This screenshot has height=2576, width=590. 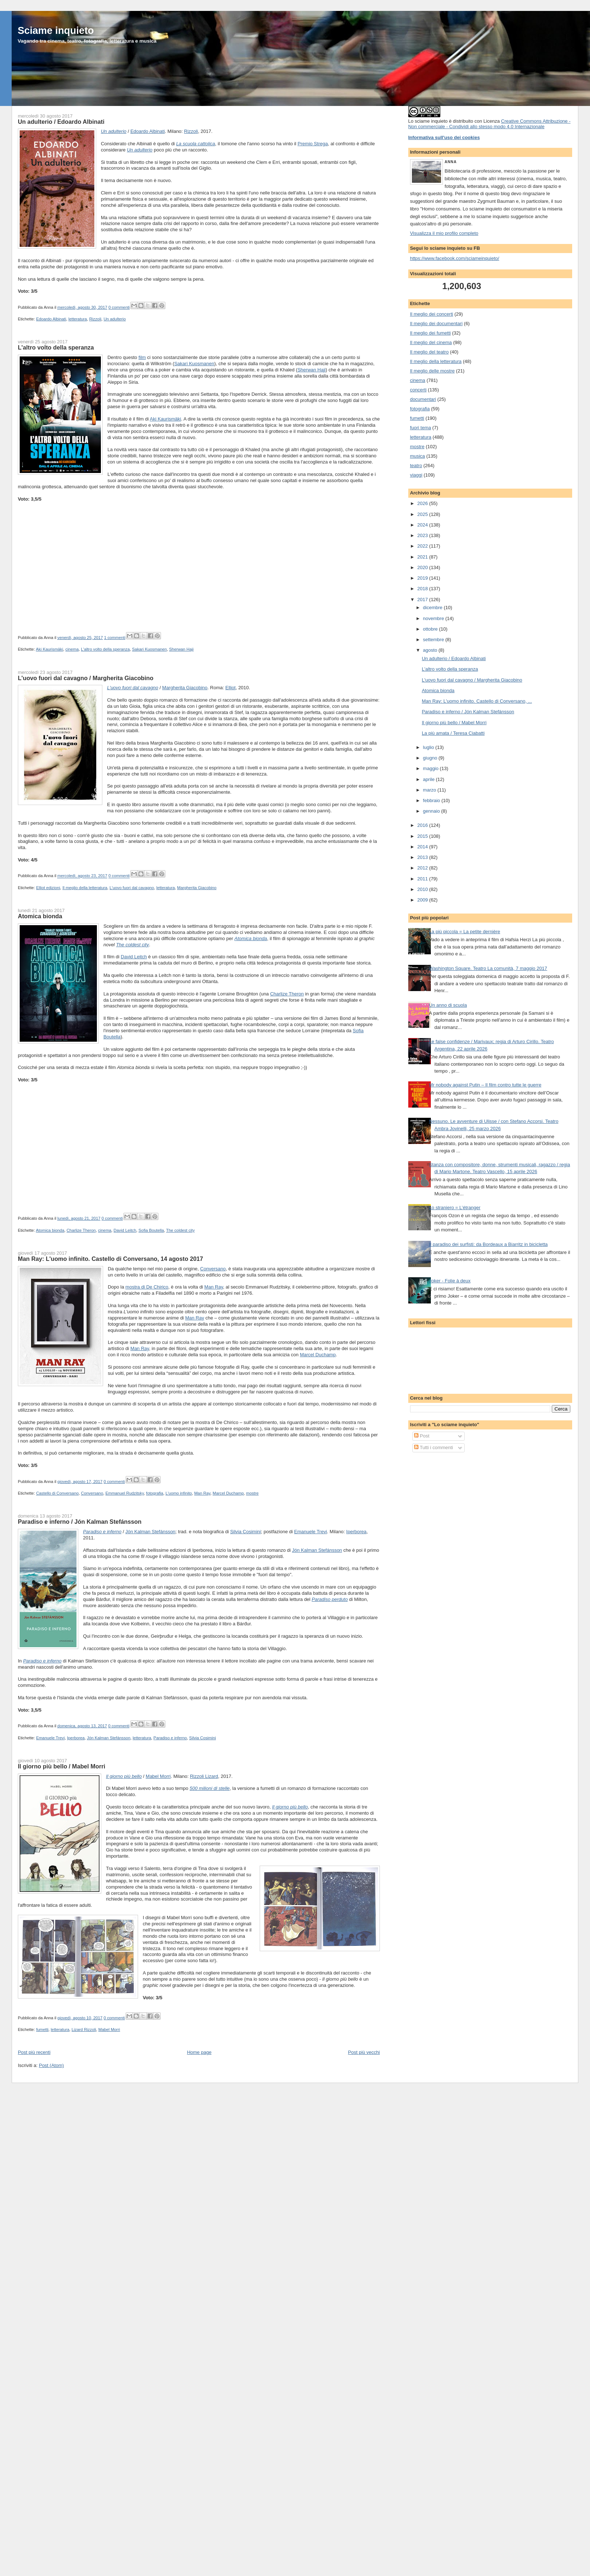 What do you see at coordinates (432, 811) in the screenshot?
I see `gennaio` at bounding box center [432, 811].